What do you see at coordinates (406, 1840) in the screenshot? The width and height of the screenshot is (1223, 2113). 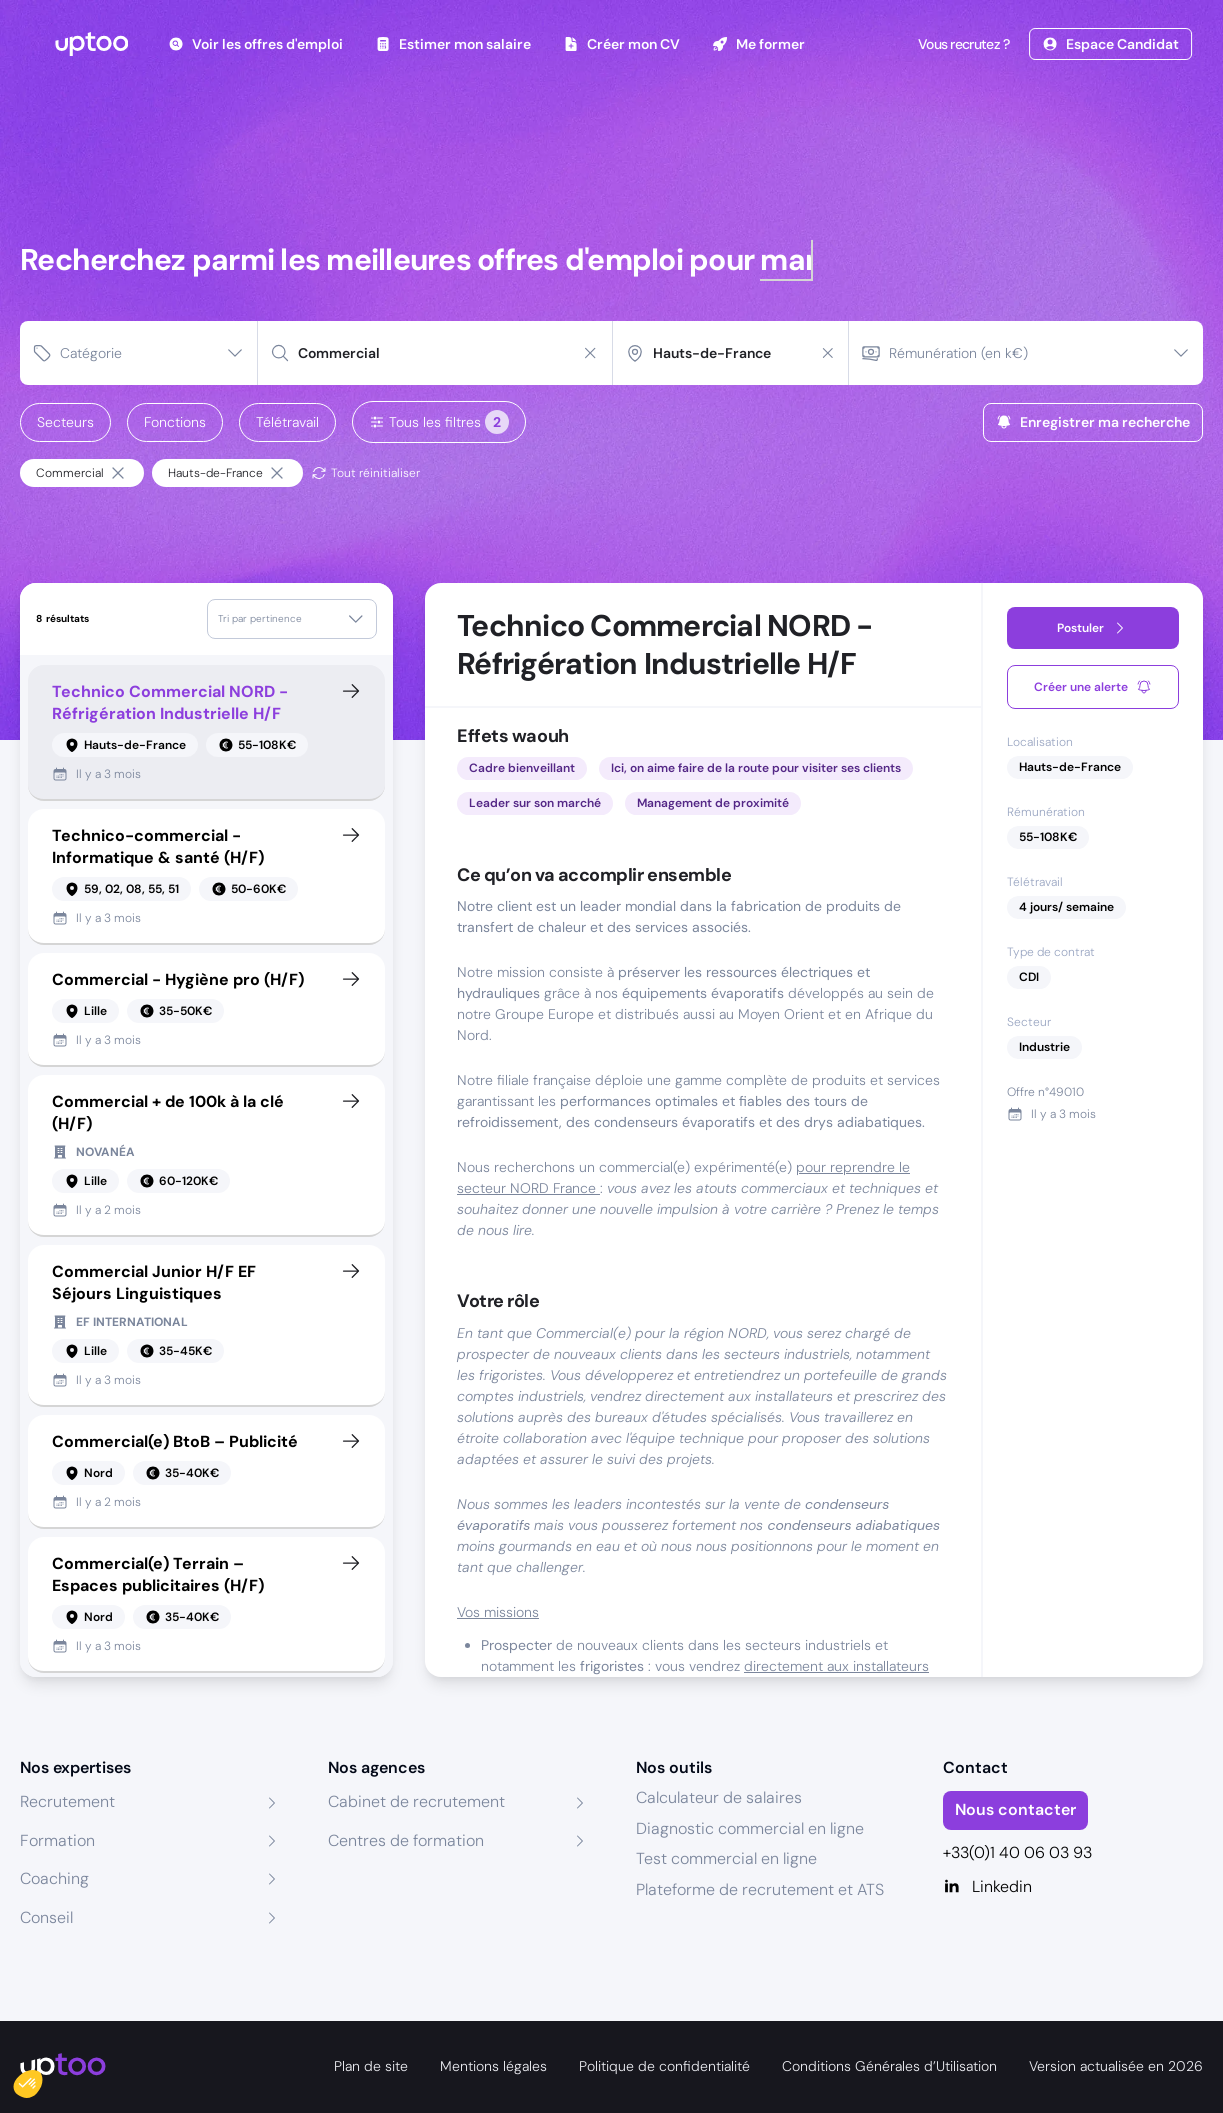 I see `Centres de formation` at bounding box center [406, 1840].